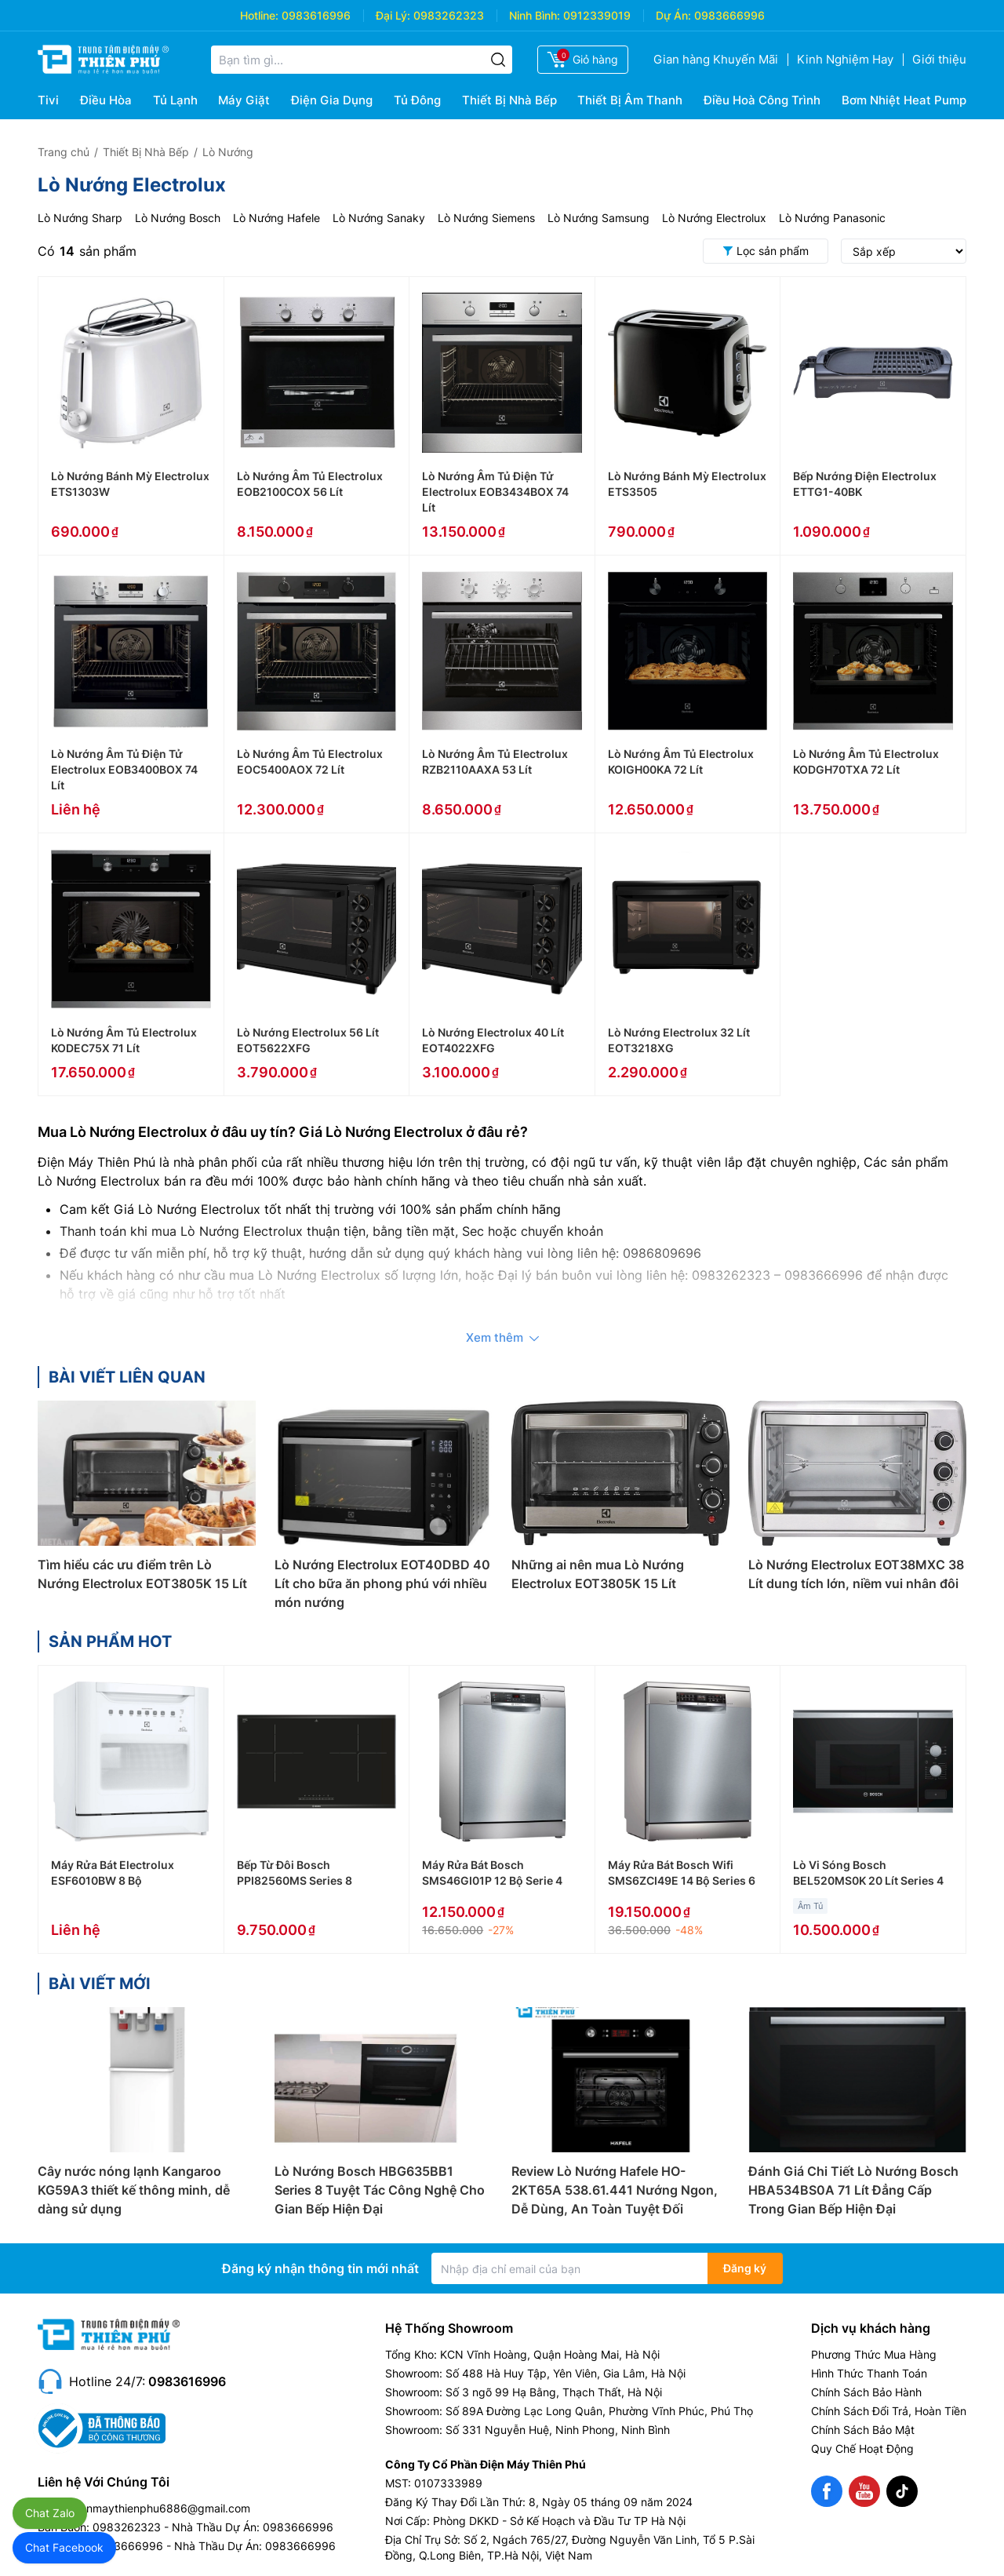 The width and height of the screenshot is (1004, 2576). Describe the element at coordinates (534, 15) in the screenshot. I see `Ninh Bình:` at that location.